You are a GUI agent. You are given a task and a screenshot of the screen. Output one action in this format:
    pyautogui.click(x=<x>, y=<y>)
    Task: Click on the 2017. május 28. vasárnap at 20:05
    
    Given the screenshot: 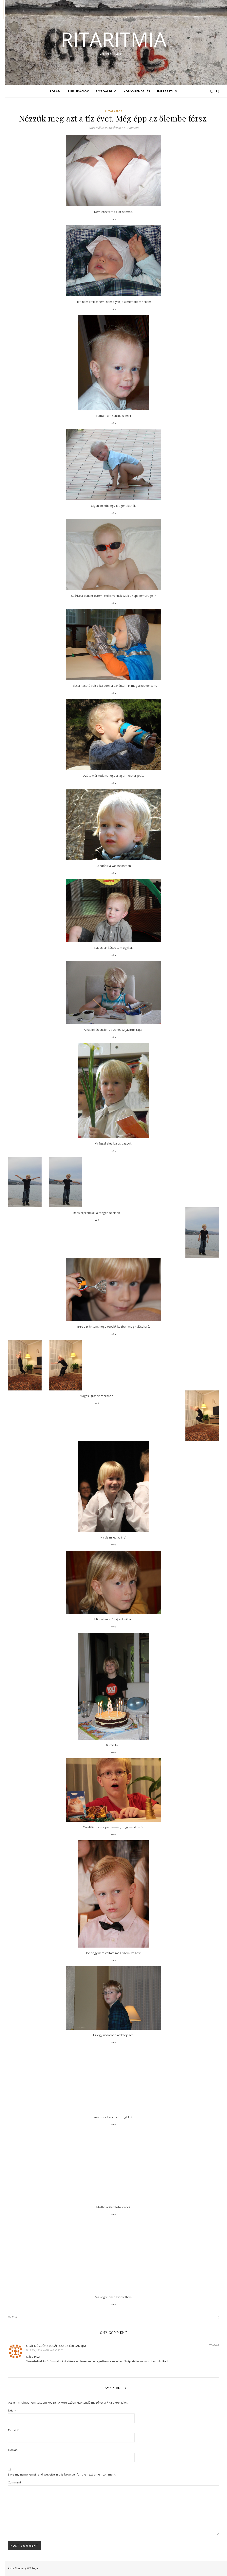 What is the action you would take?
    pyautogui.click(x=44, y=2350)
    